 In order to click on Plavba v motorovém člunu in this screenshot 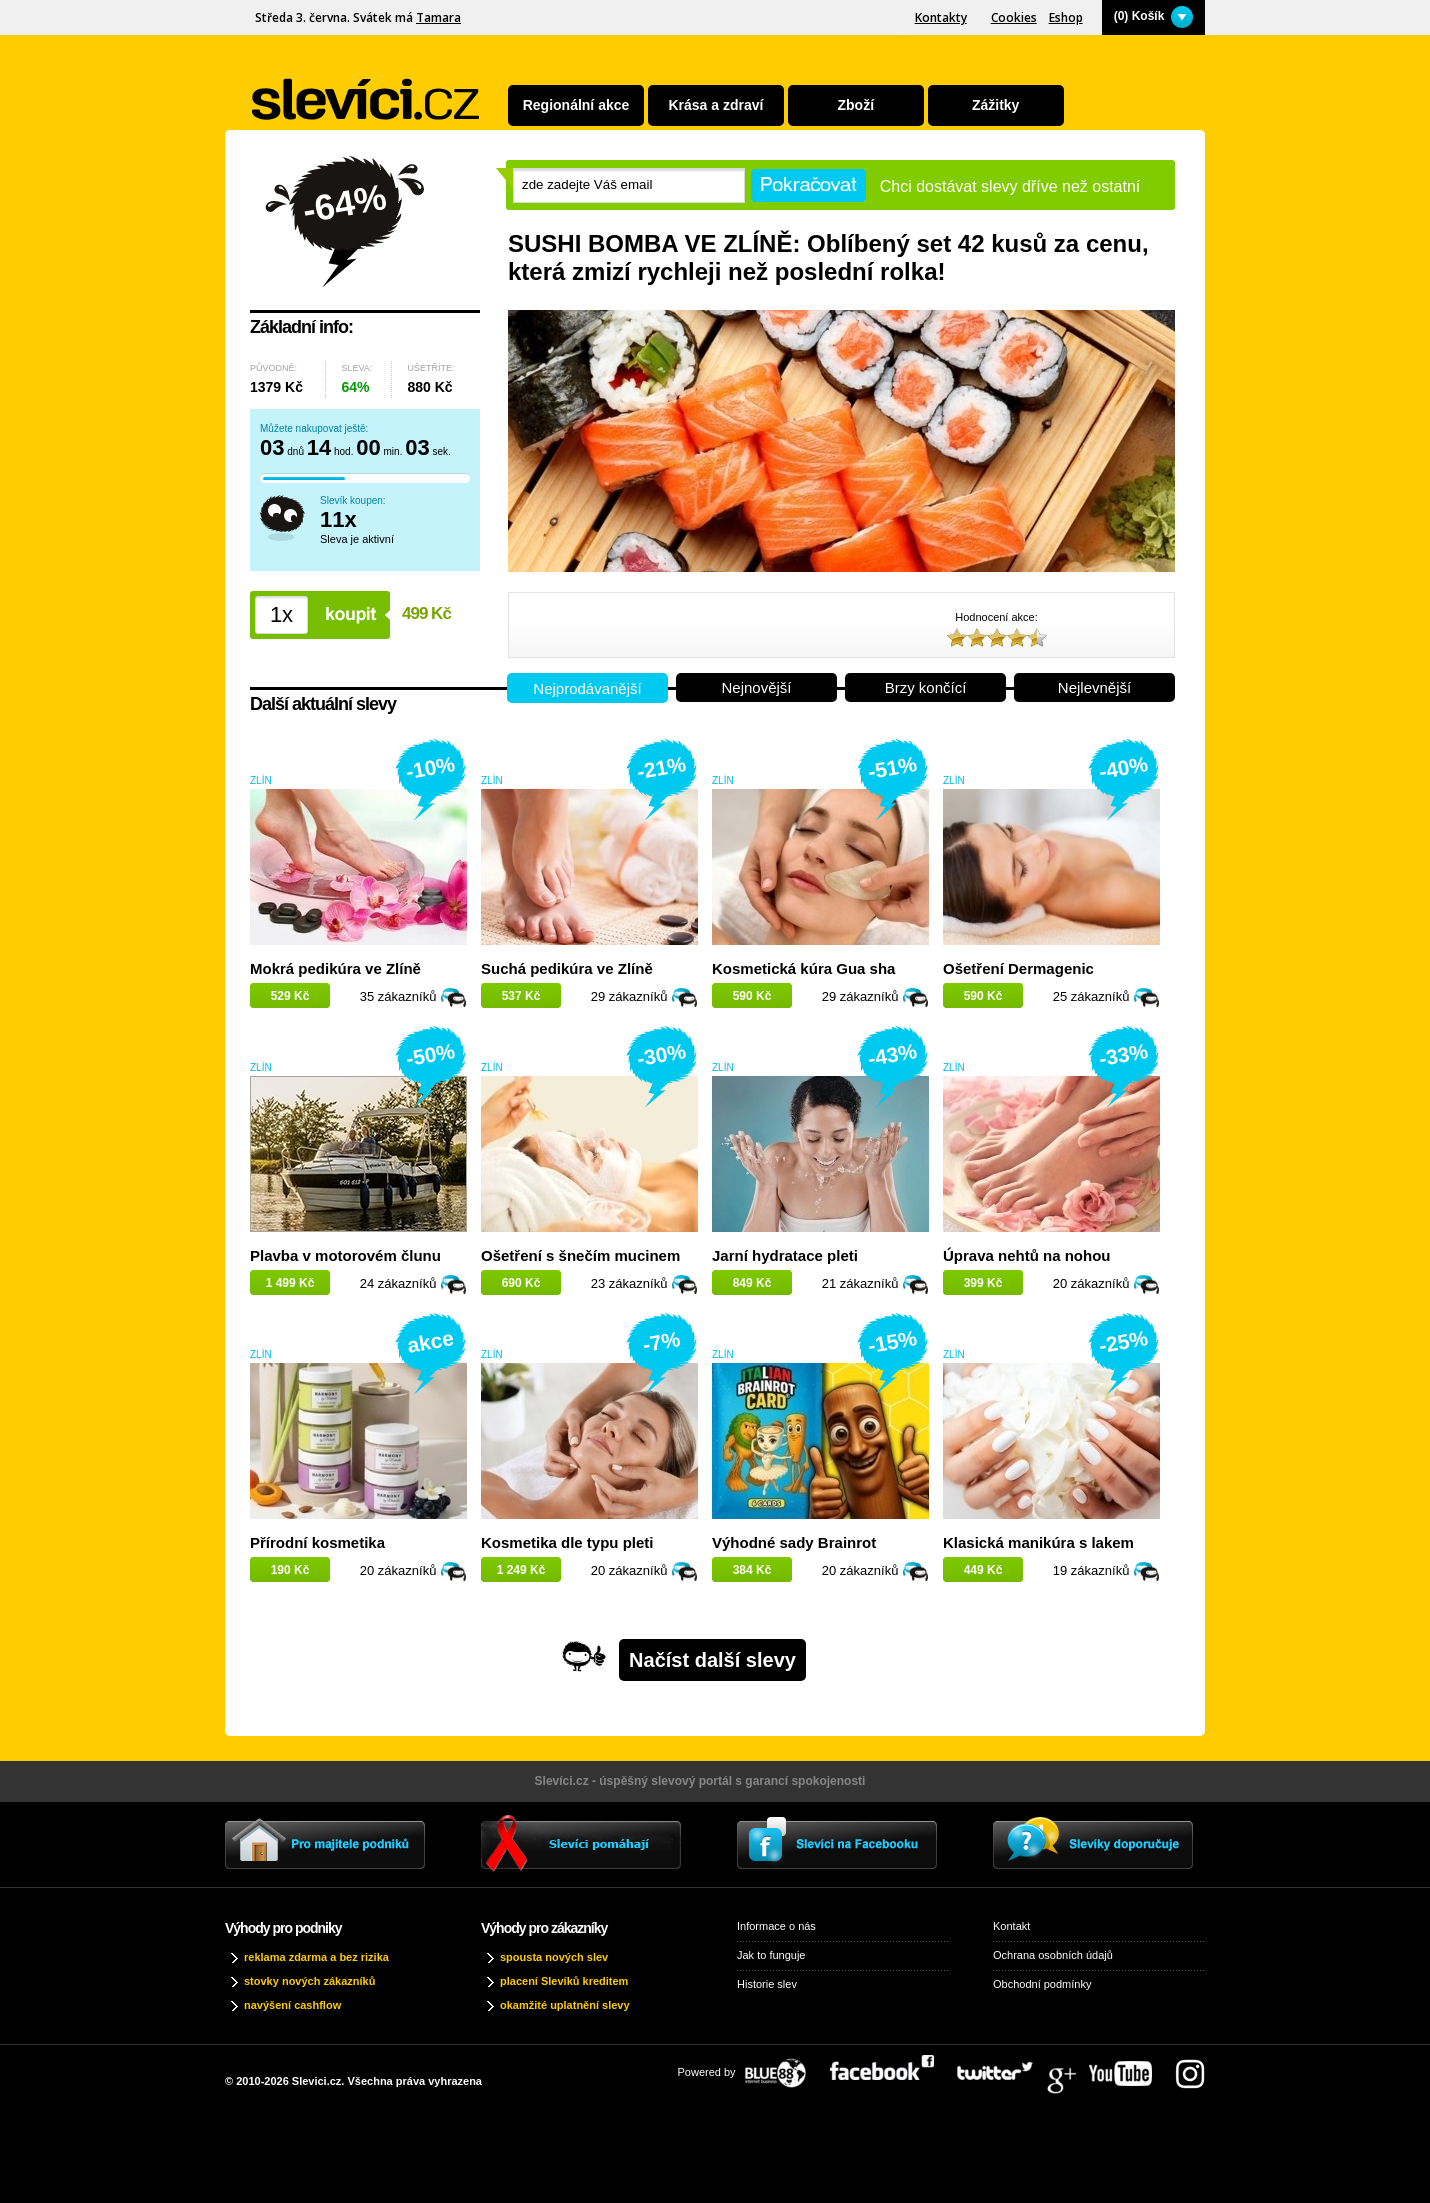, I will do `click(345, 1255)`.